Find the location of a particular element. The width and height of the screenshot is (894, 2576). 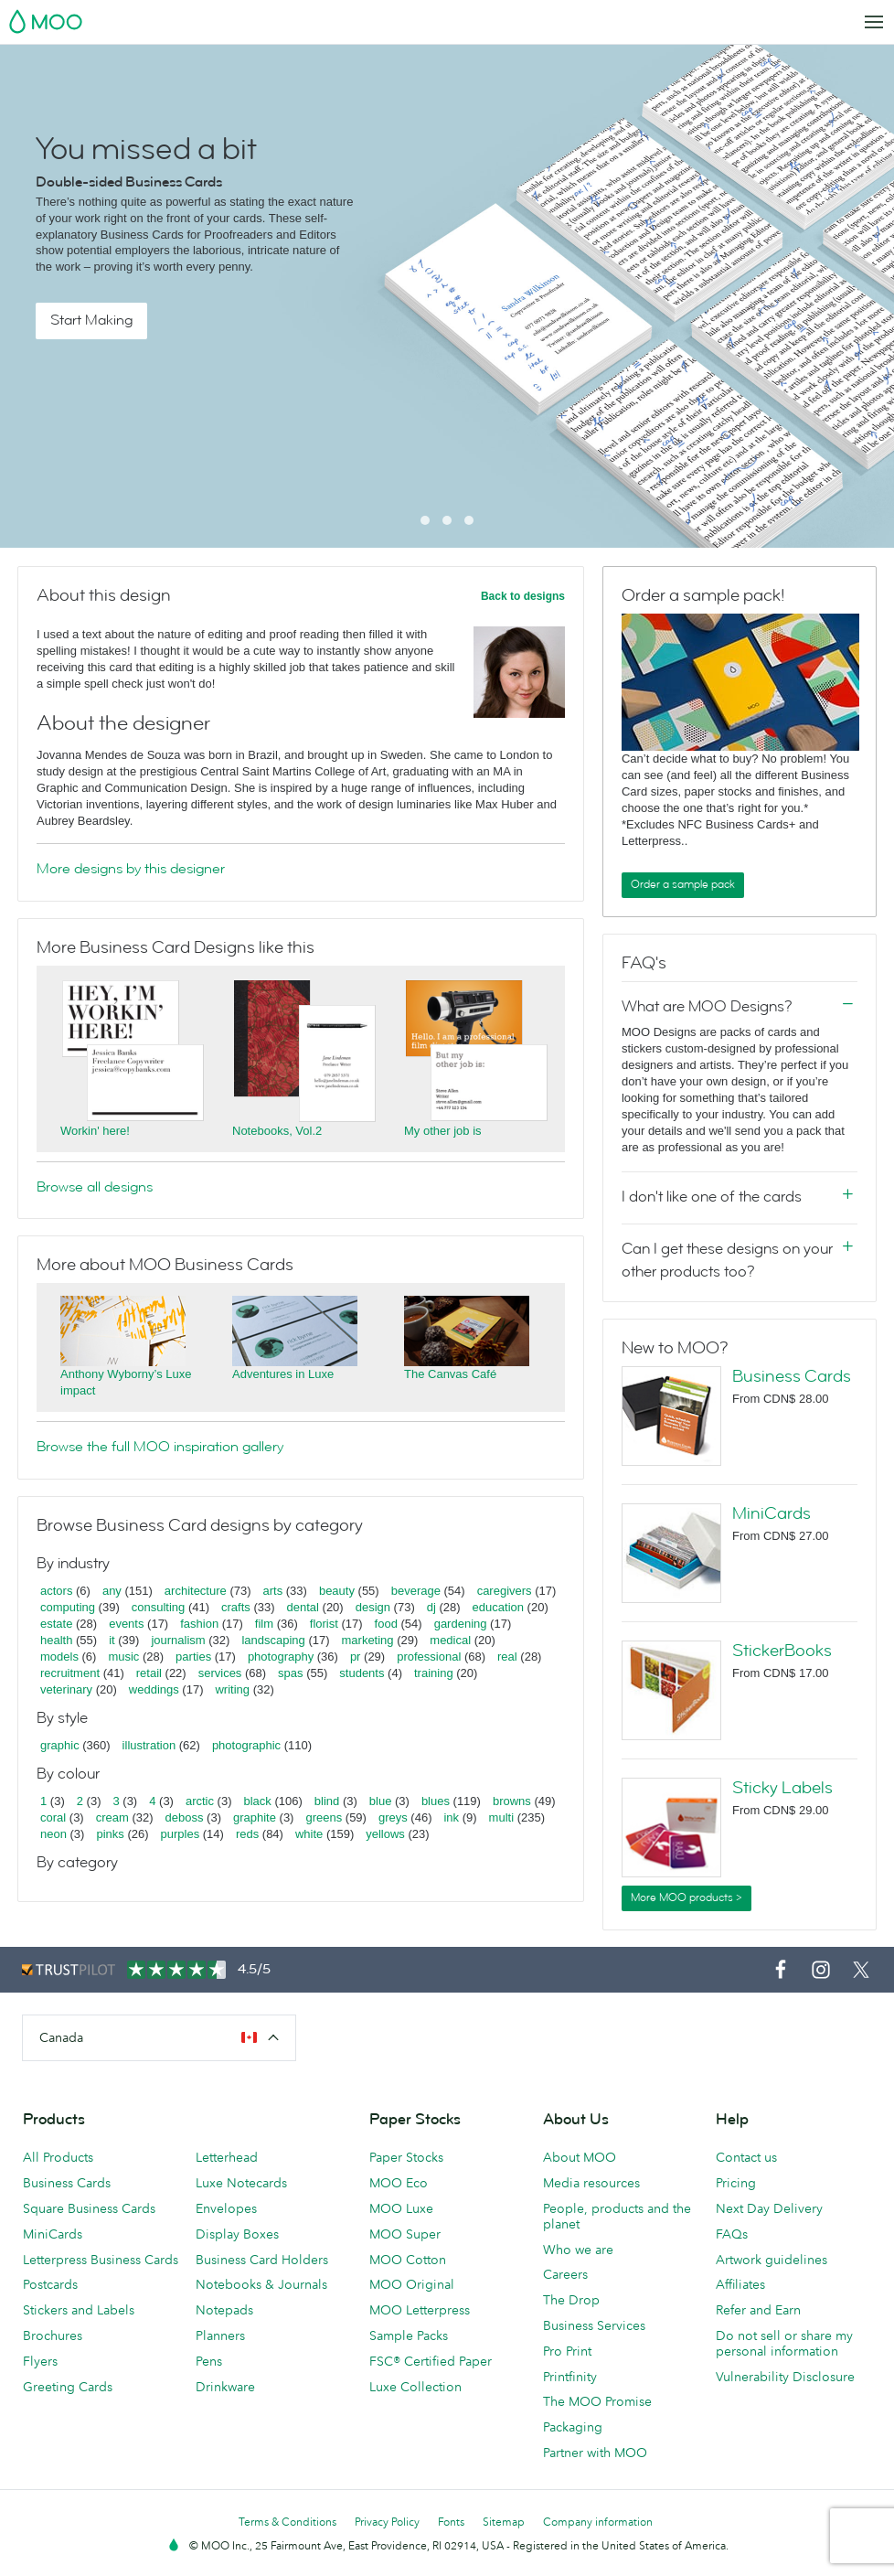

Square Business Cards is located at coordinates (89, 2208).